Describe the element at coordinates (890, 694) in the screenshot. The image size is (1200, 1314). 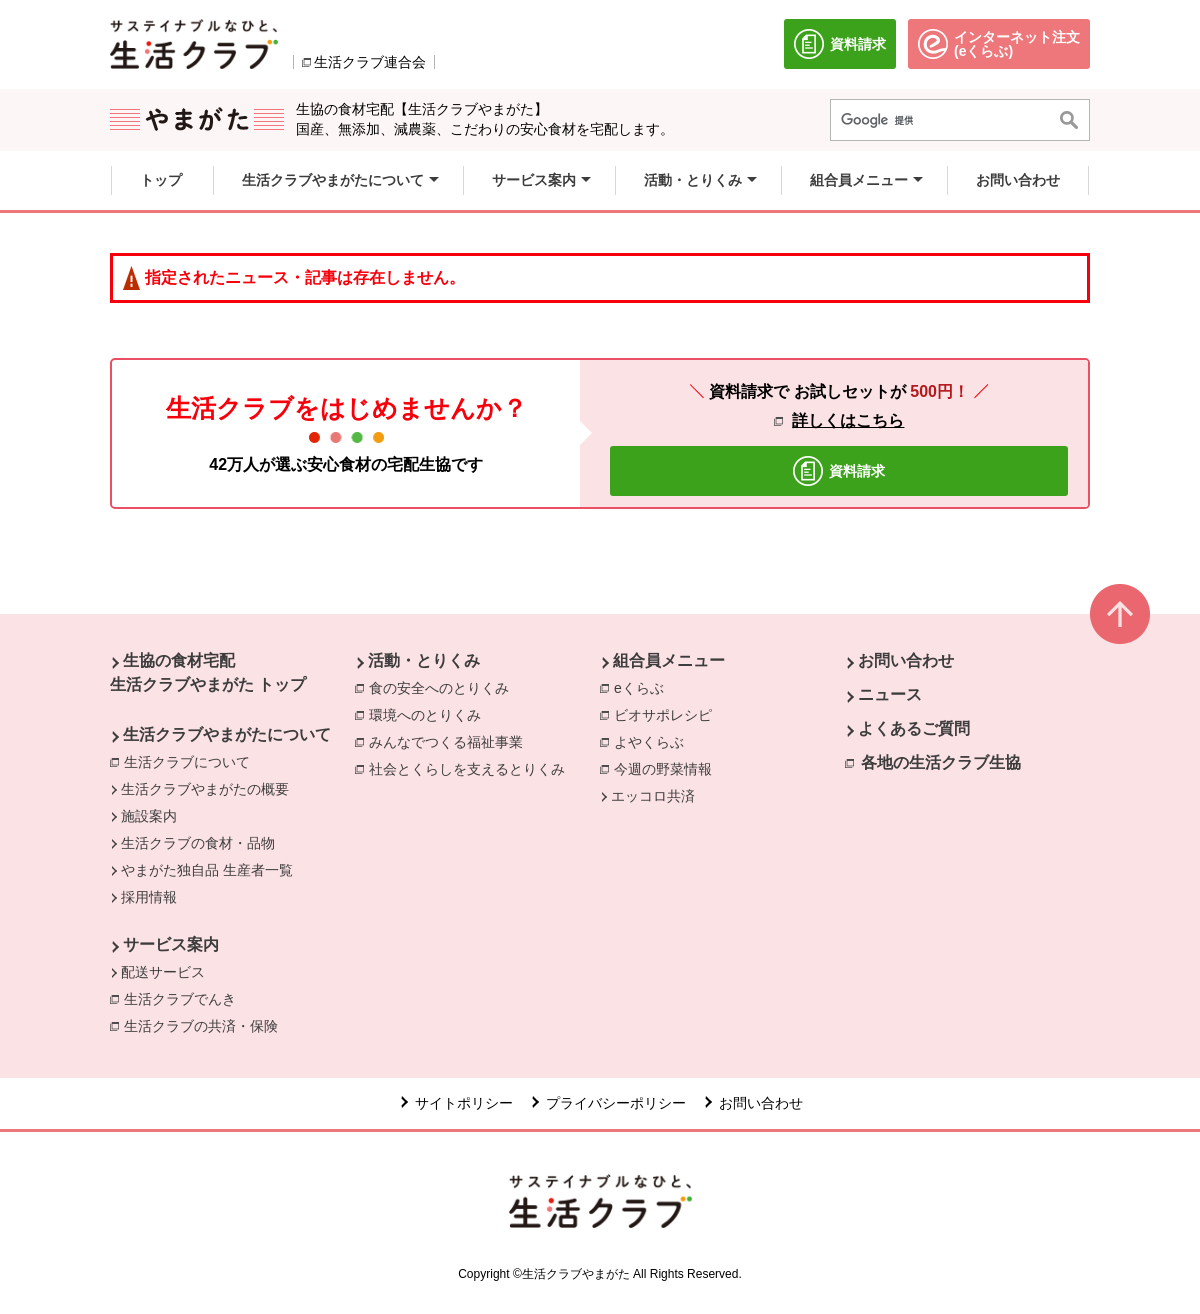
I see `ニュース` at that location.